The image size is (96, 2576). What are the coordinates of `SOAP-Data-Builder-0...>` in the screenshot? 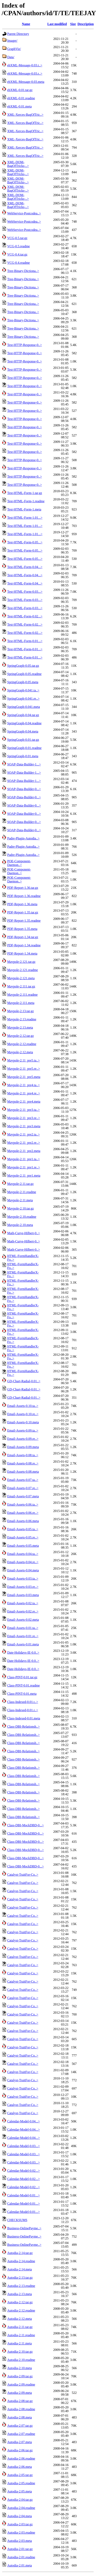 It's located at (24, 789).